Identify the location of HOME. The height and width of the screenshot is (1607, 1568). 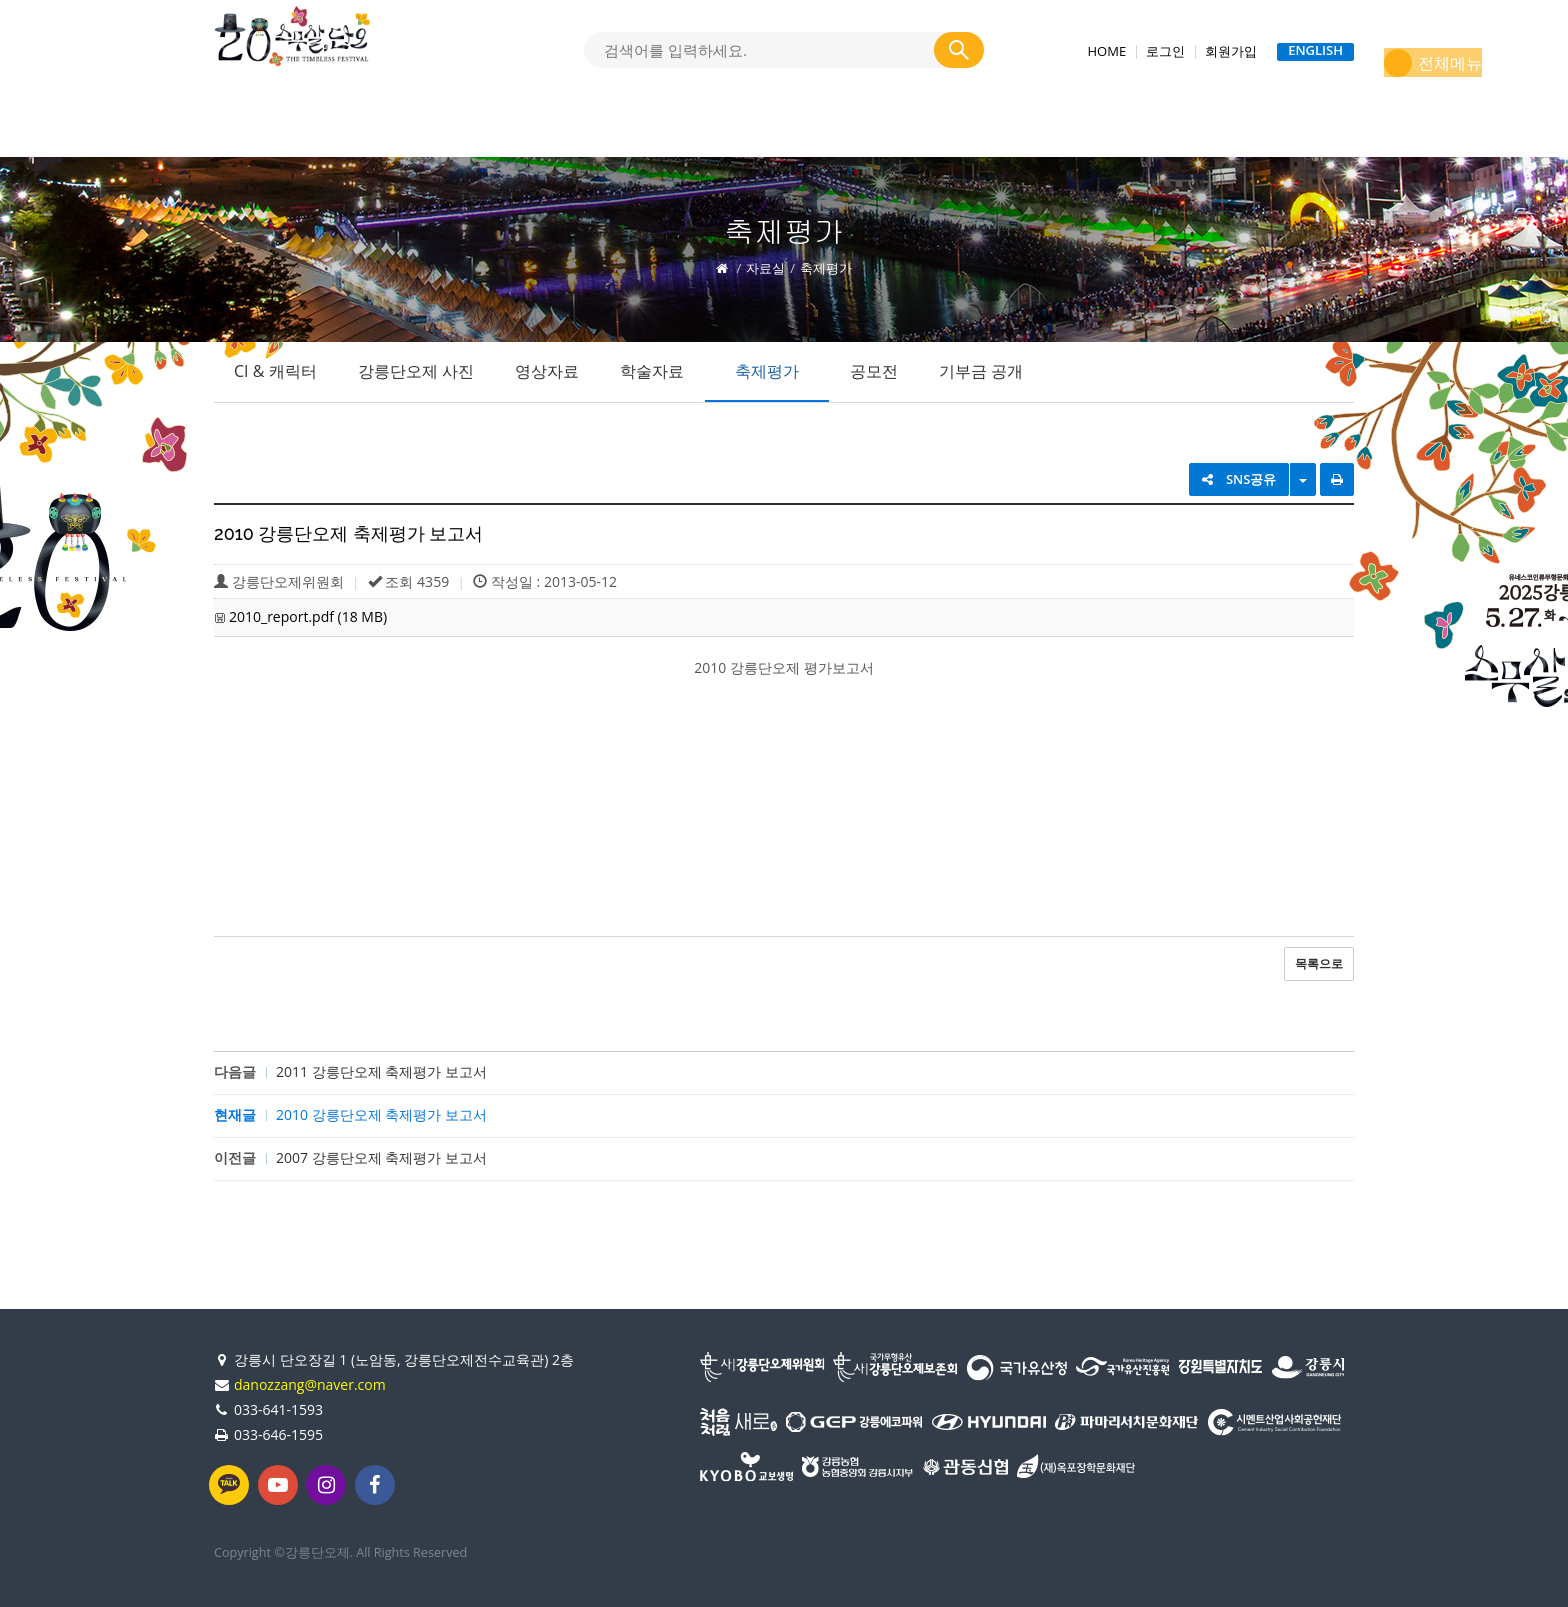
(1107, 51).